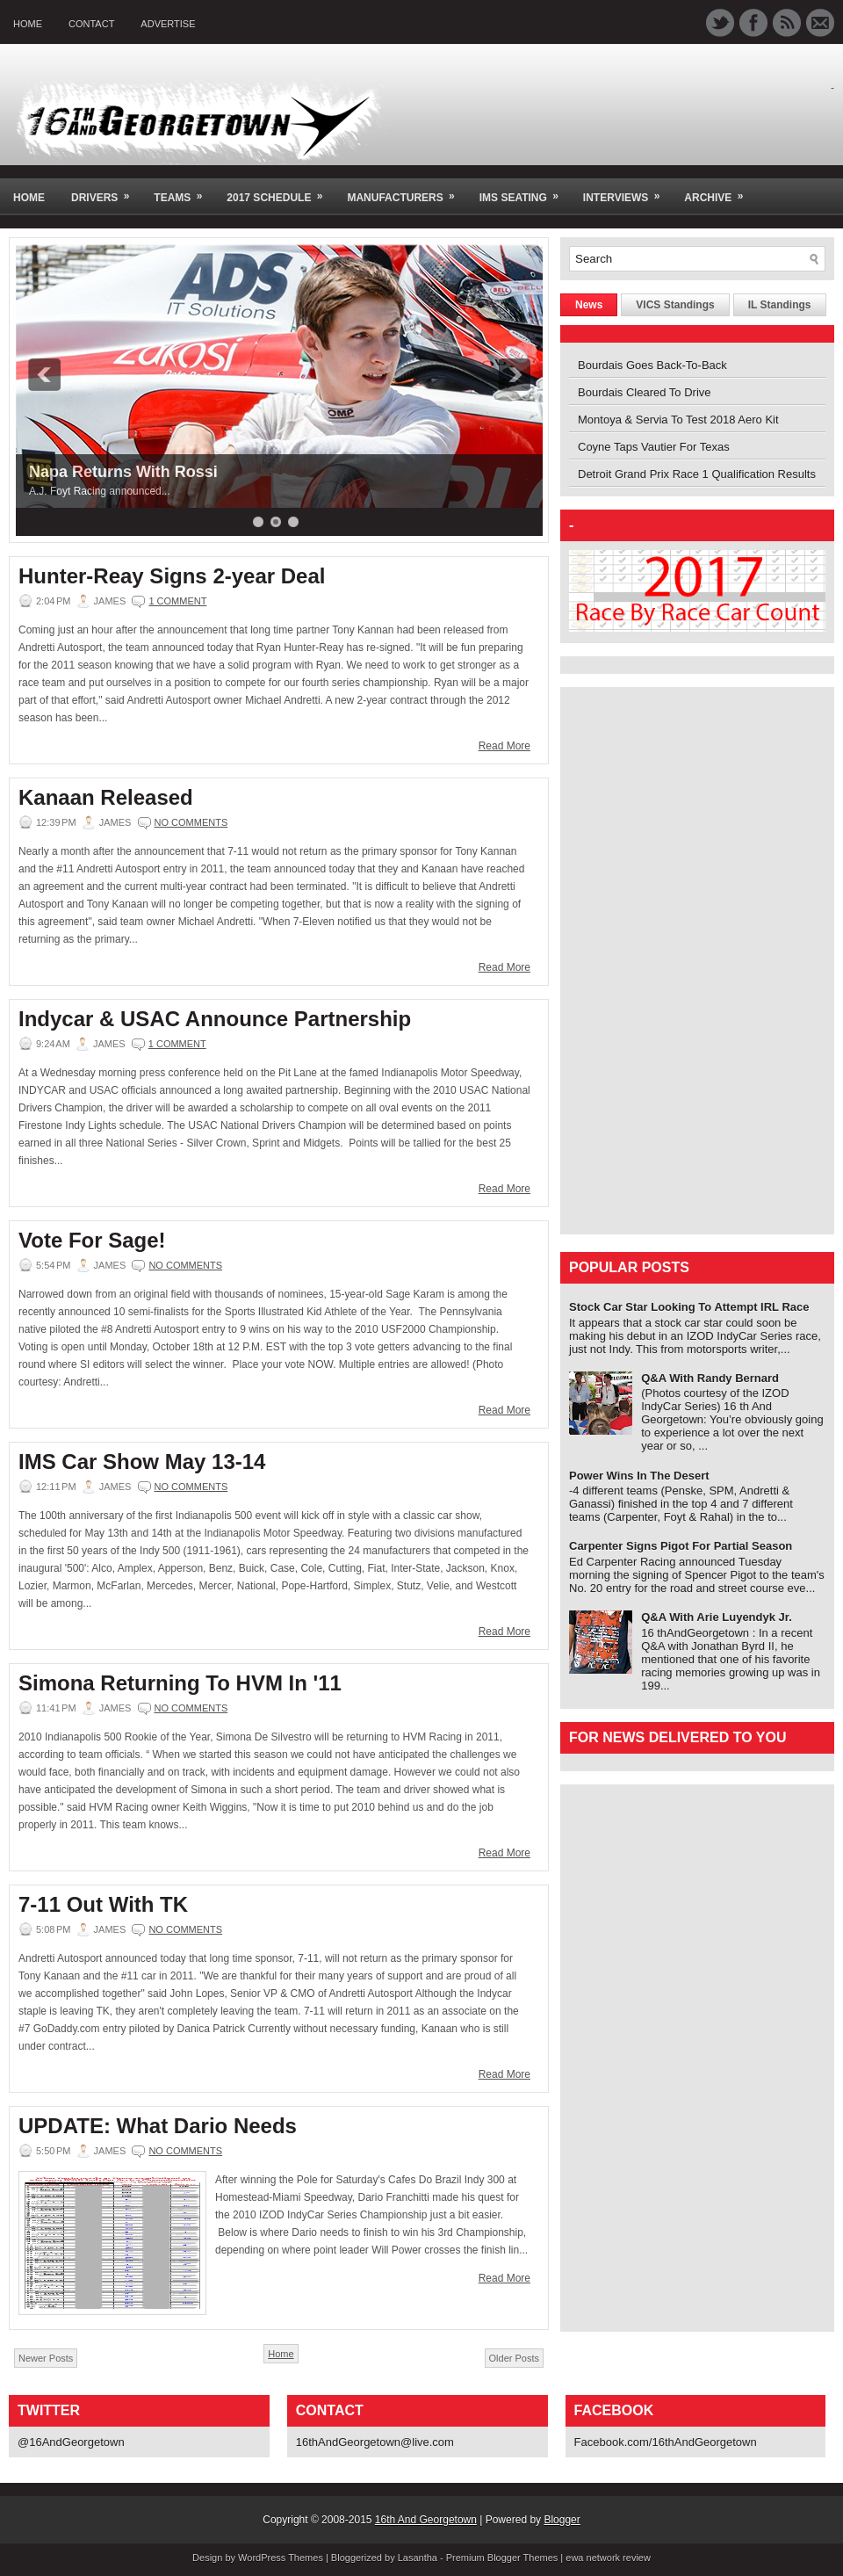 Image resolution: width=843 pixels, height=2576 pixels. I want to click on Manufacturers, so click(406, 191).